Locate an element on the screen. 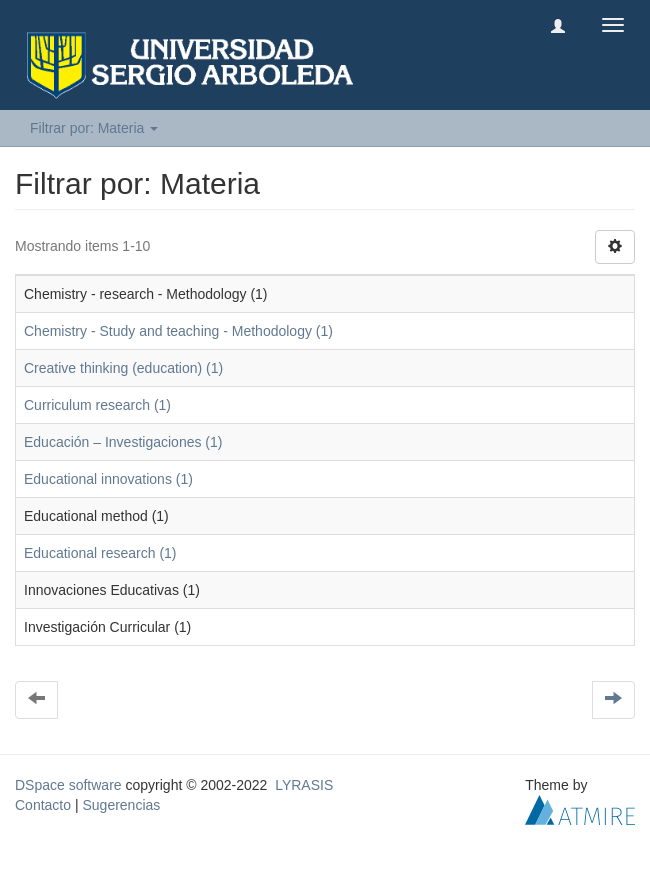  Educational innovations (1) is located at coordinates (108, 479).